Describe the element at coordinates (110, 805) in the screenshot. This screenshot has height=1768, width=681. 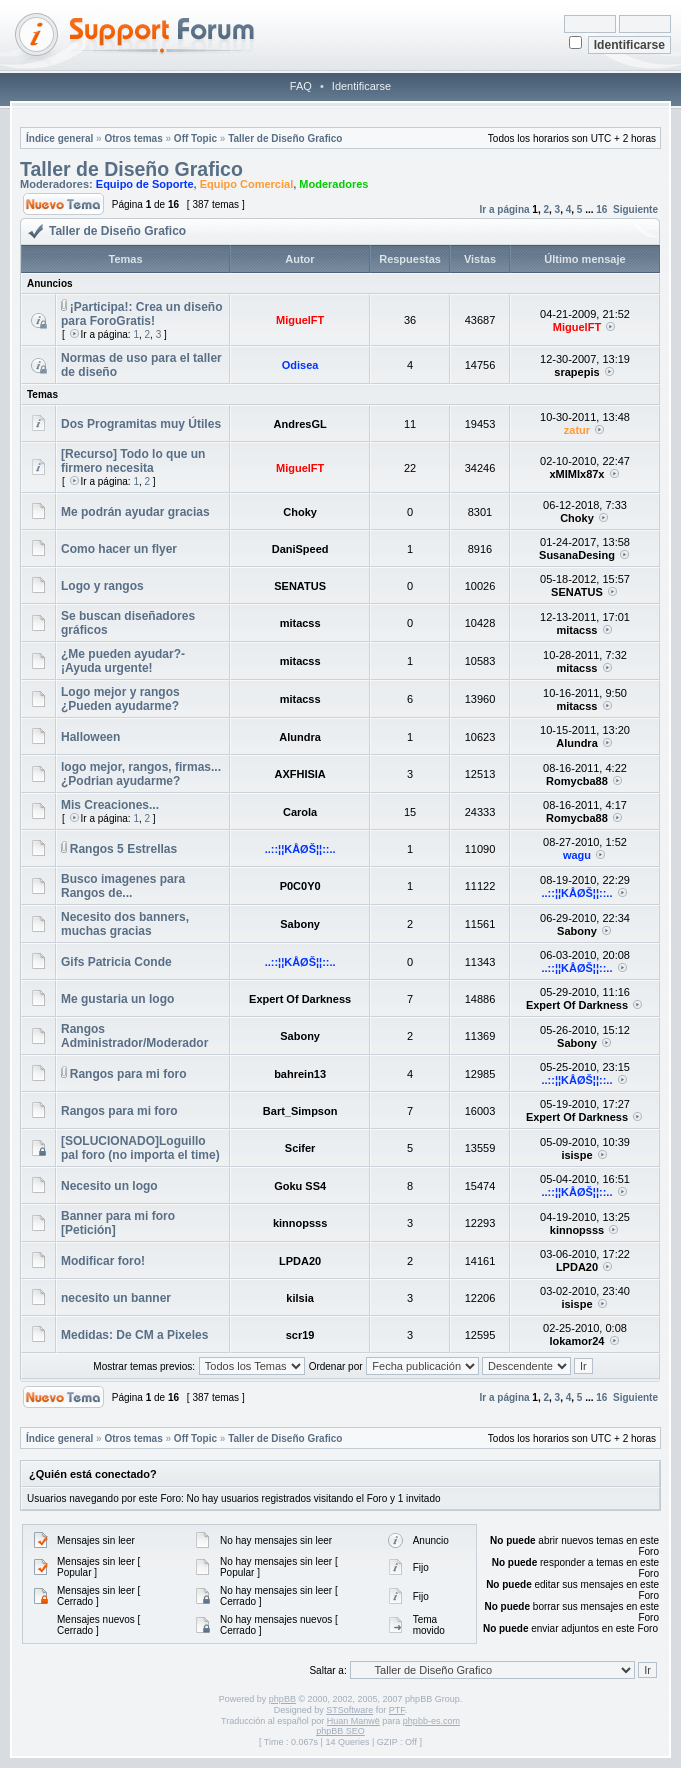
I see `Mis Creaciones...` at that location.